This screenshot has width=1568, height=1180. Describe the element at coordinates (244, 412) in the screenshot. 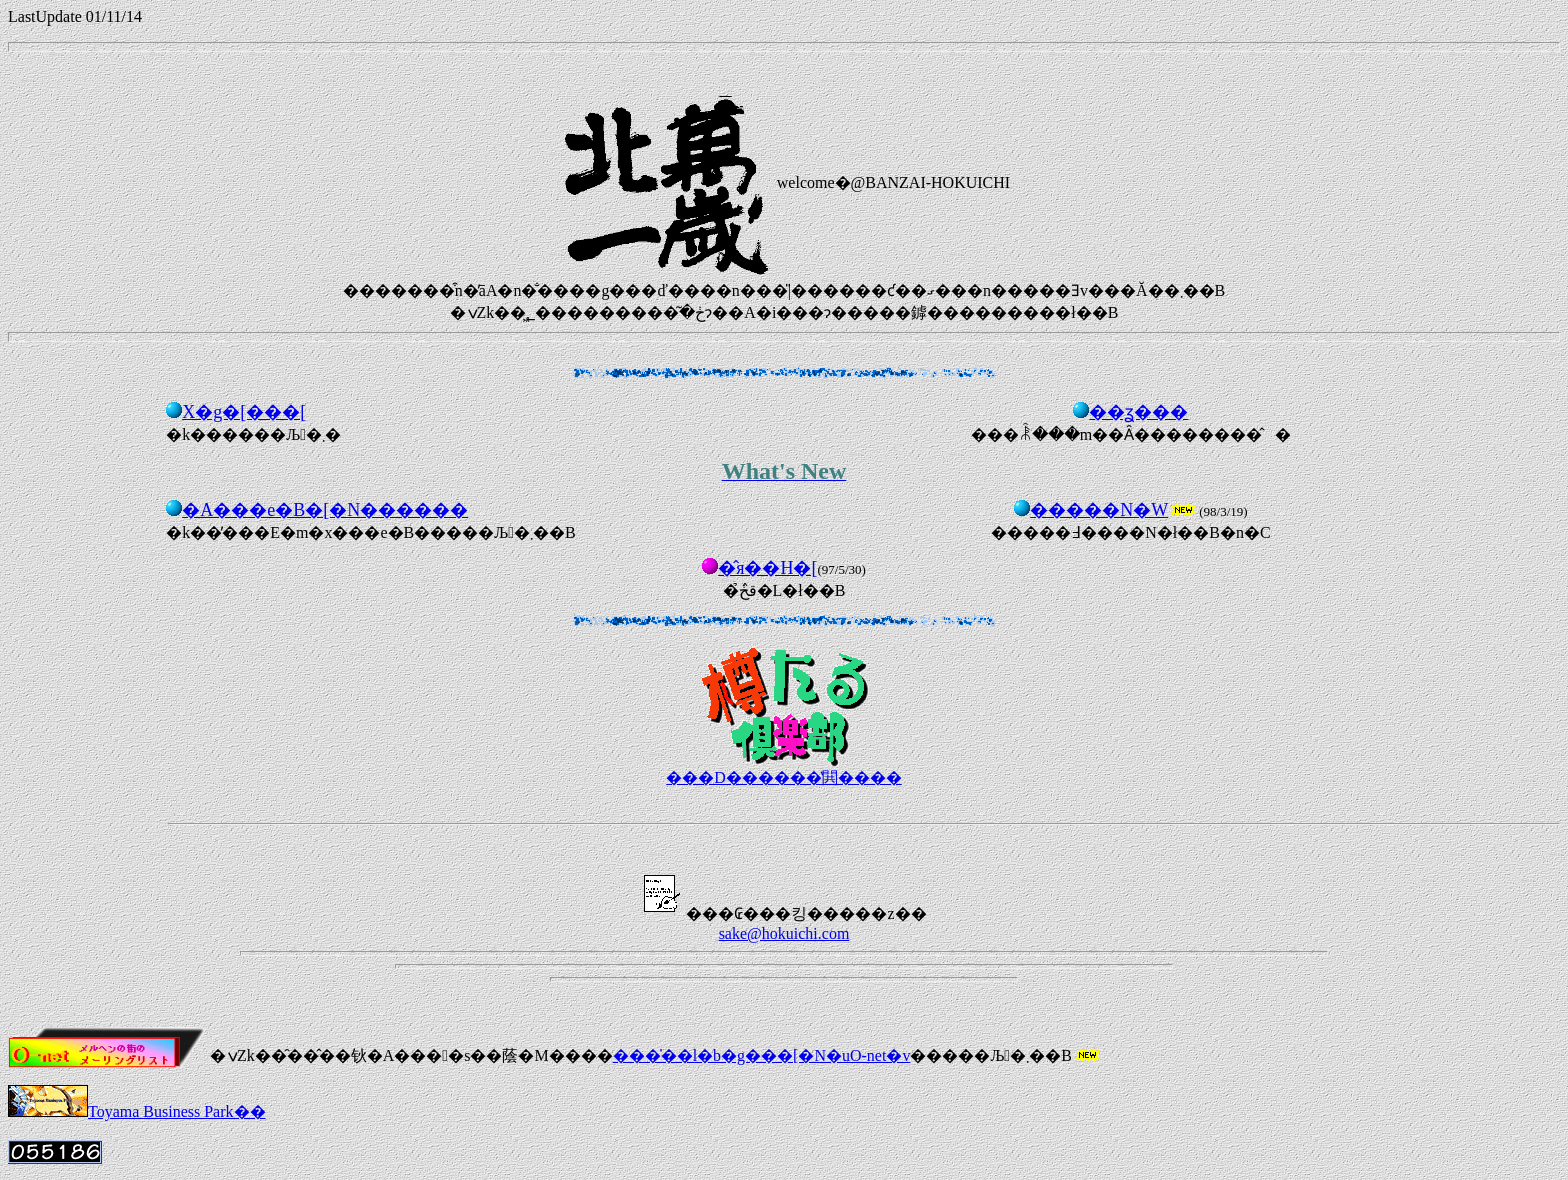

I see `�𑠃X�g�[���[` at that location.